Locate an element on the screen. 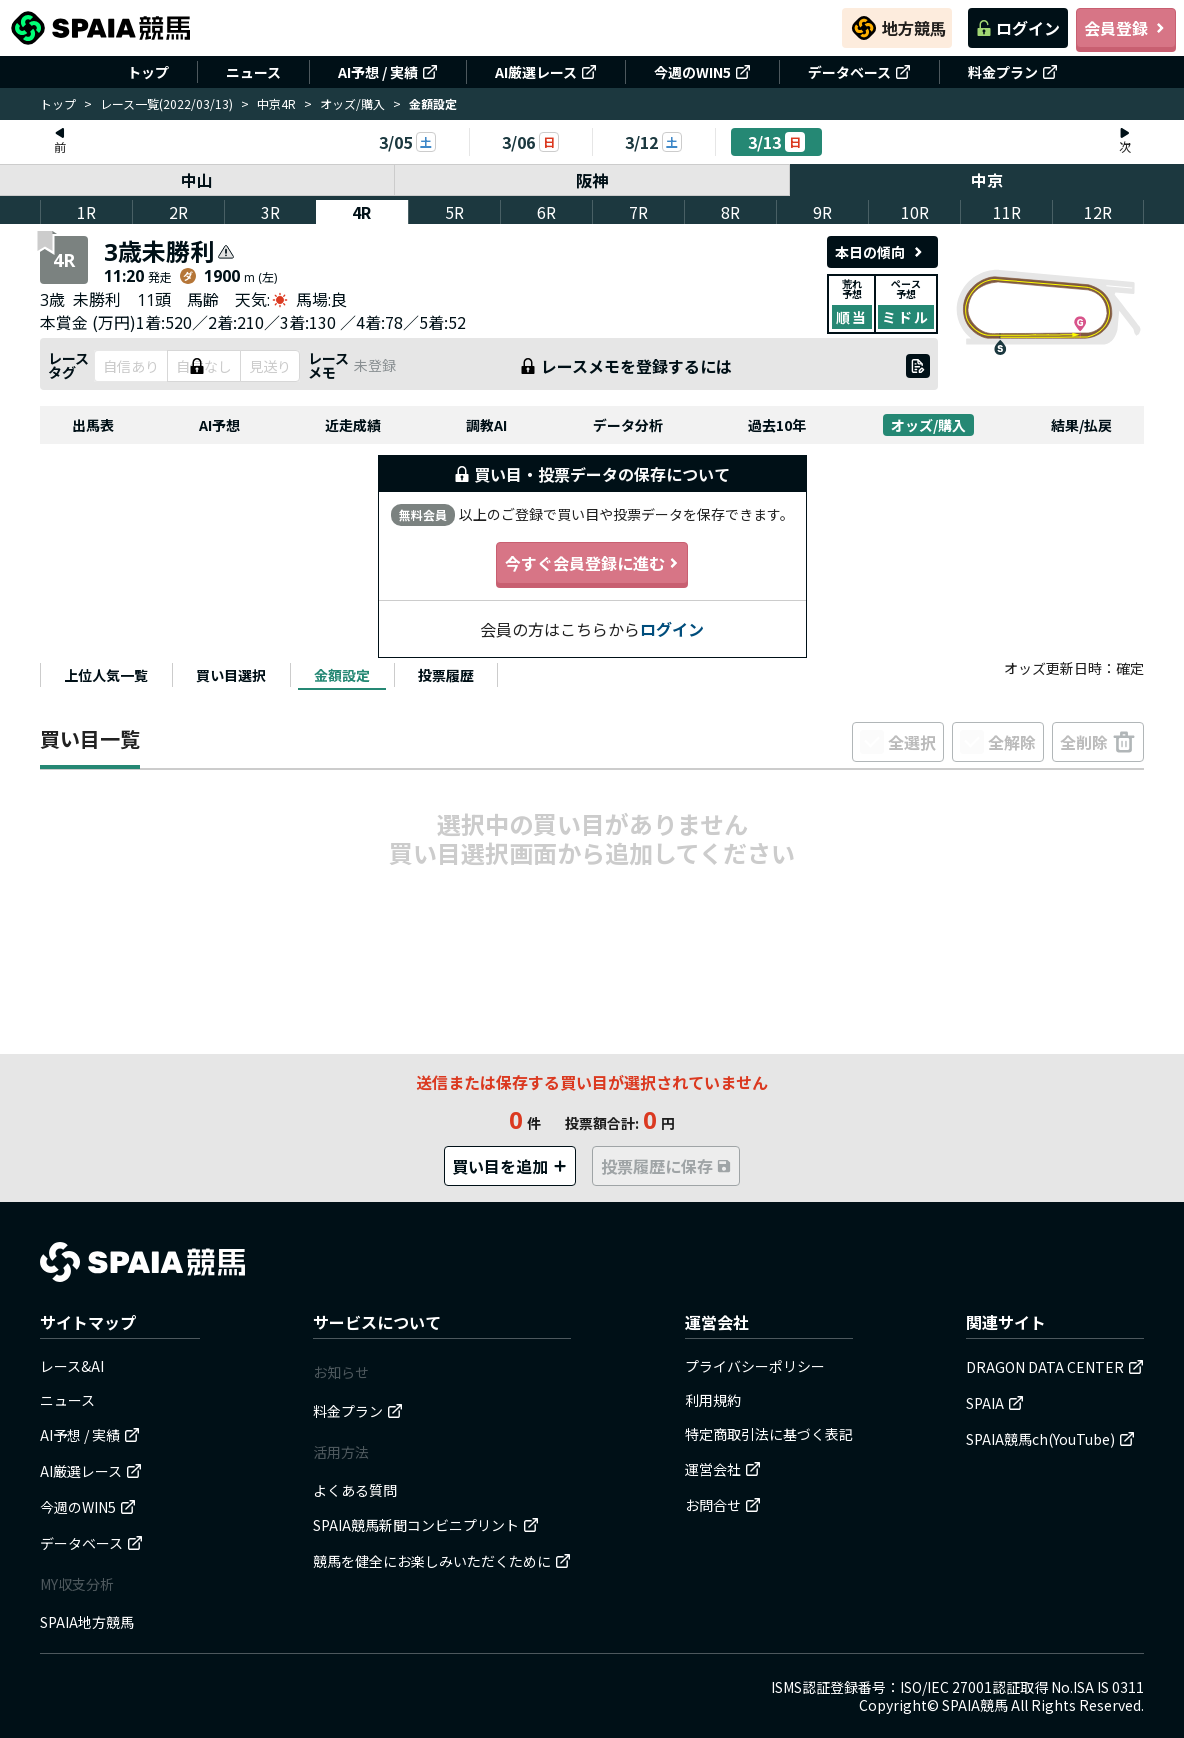 The width and height of the screenshot is (1184, 1738). よくある質問 is located at coordinates (355, 1490).